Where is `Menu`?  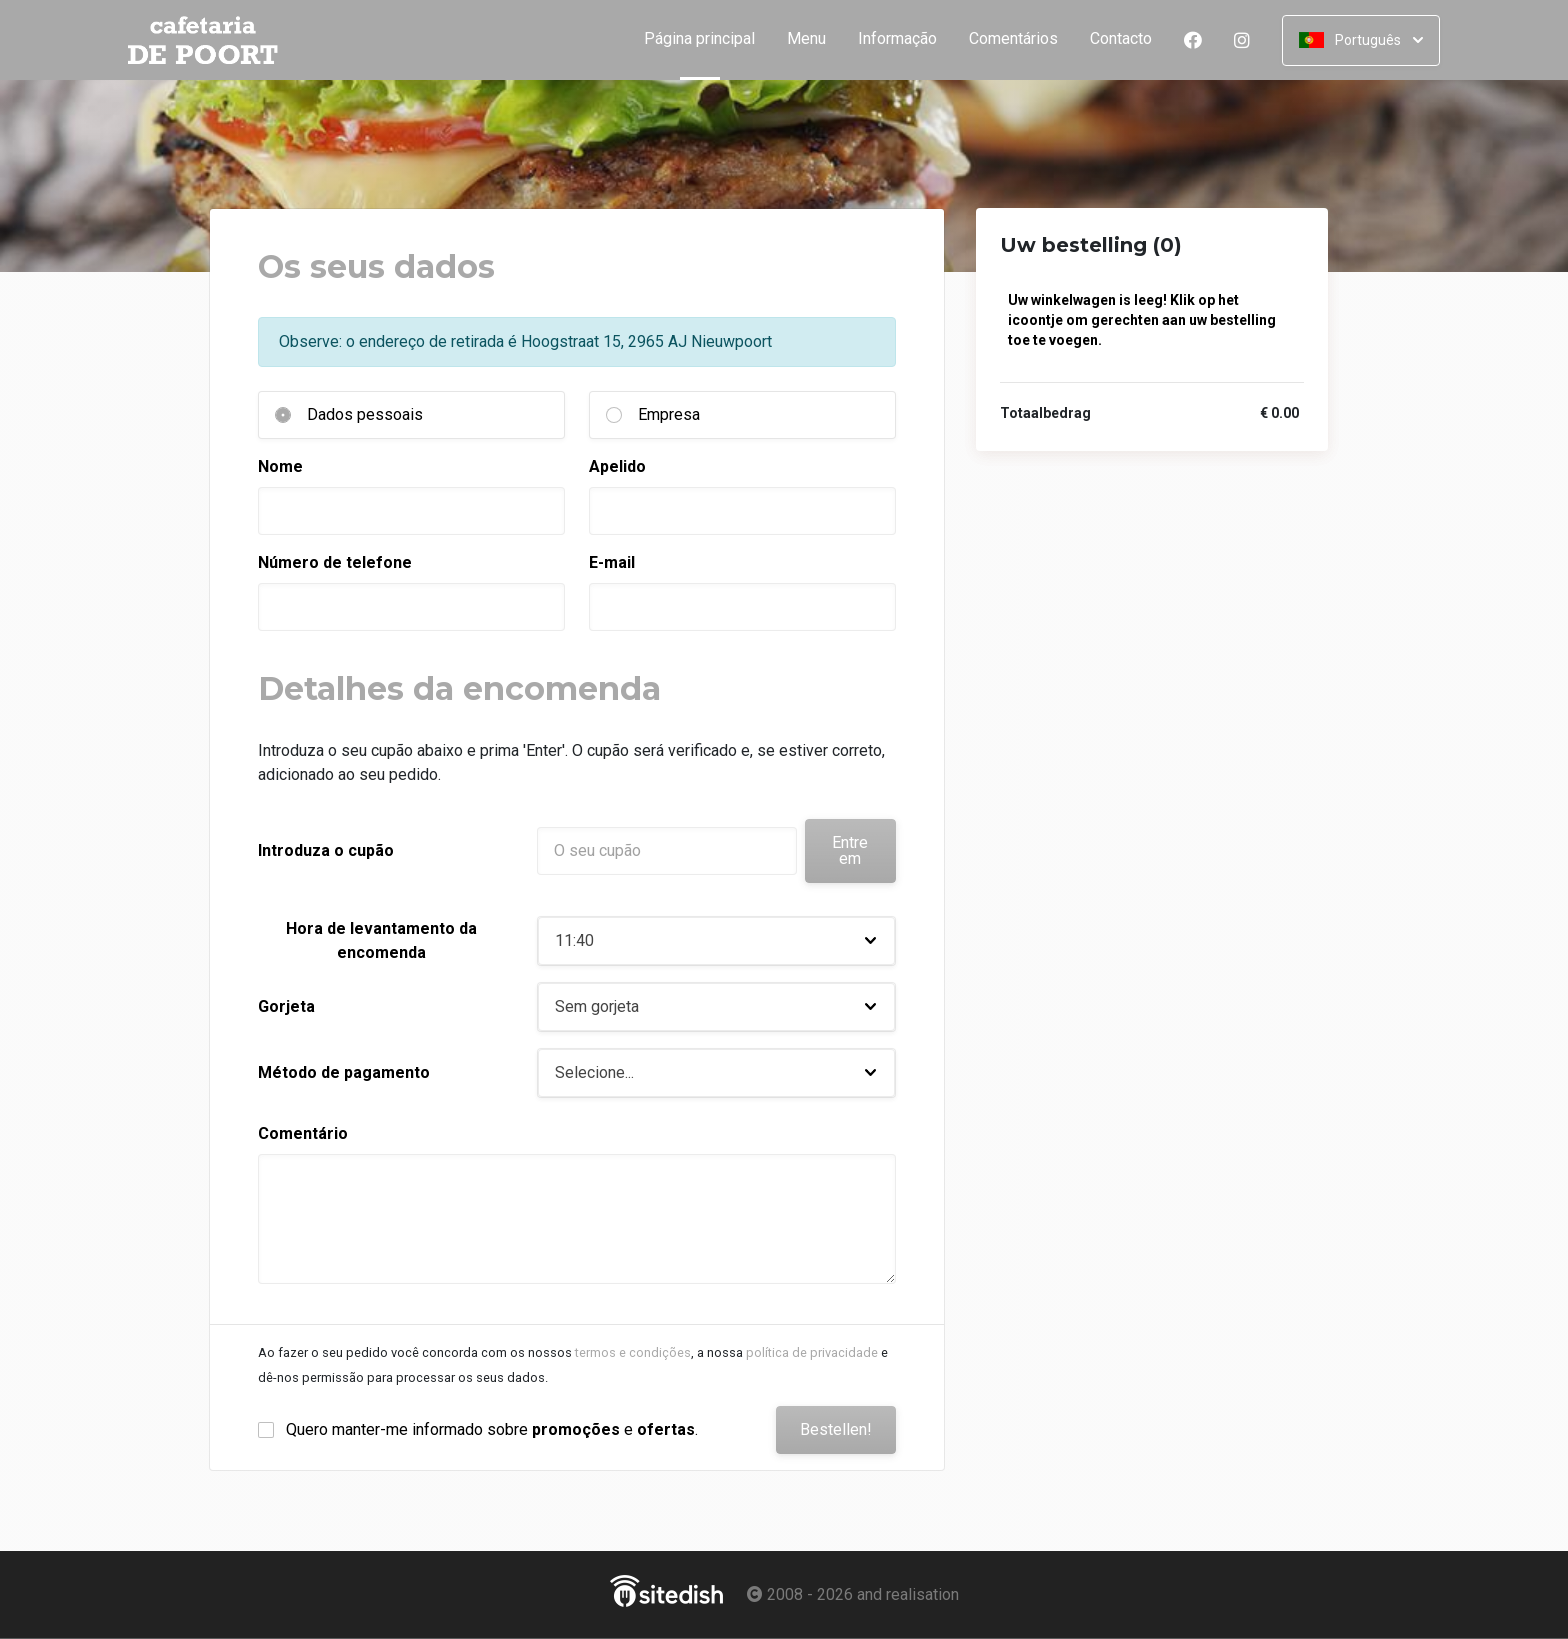 Menu is located at coordinates (806, 39).